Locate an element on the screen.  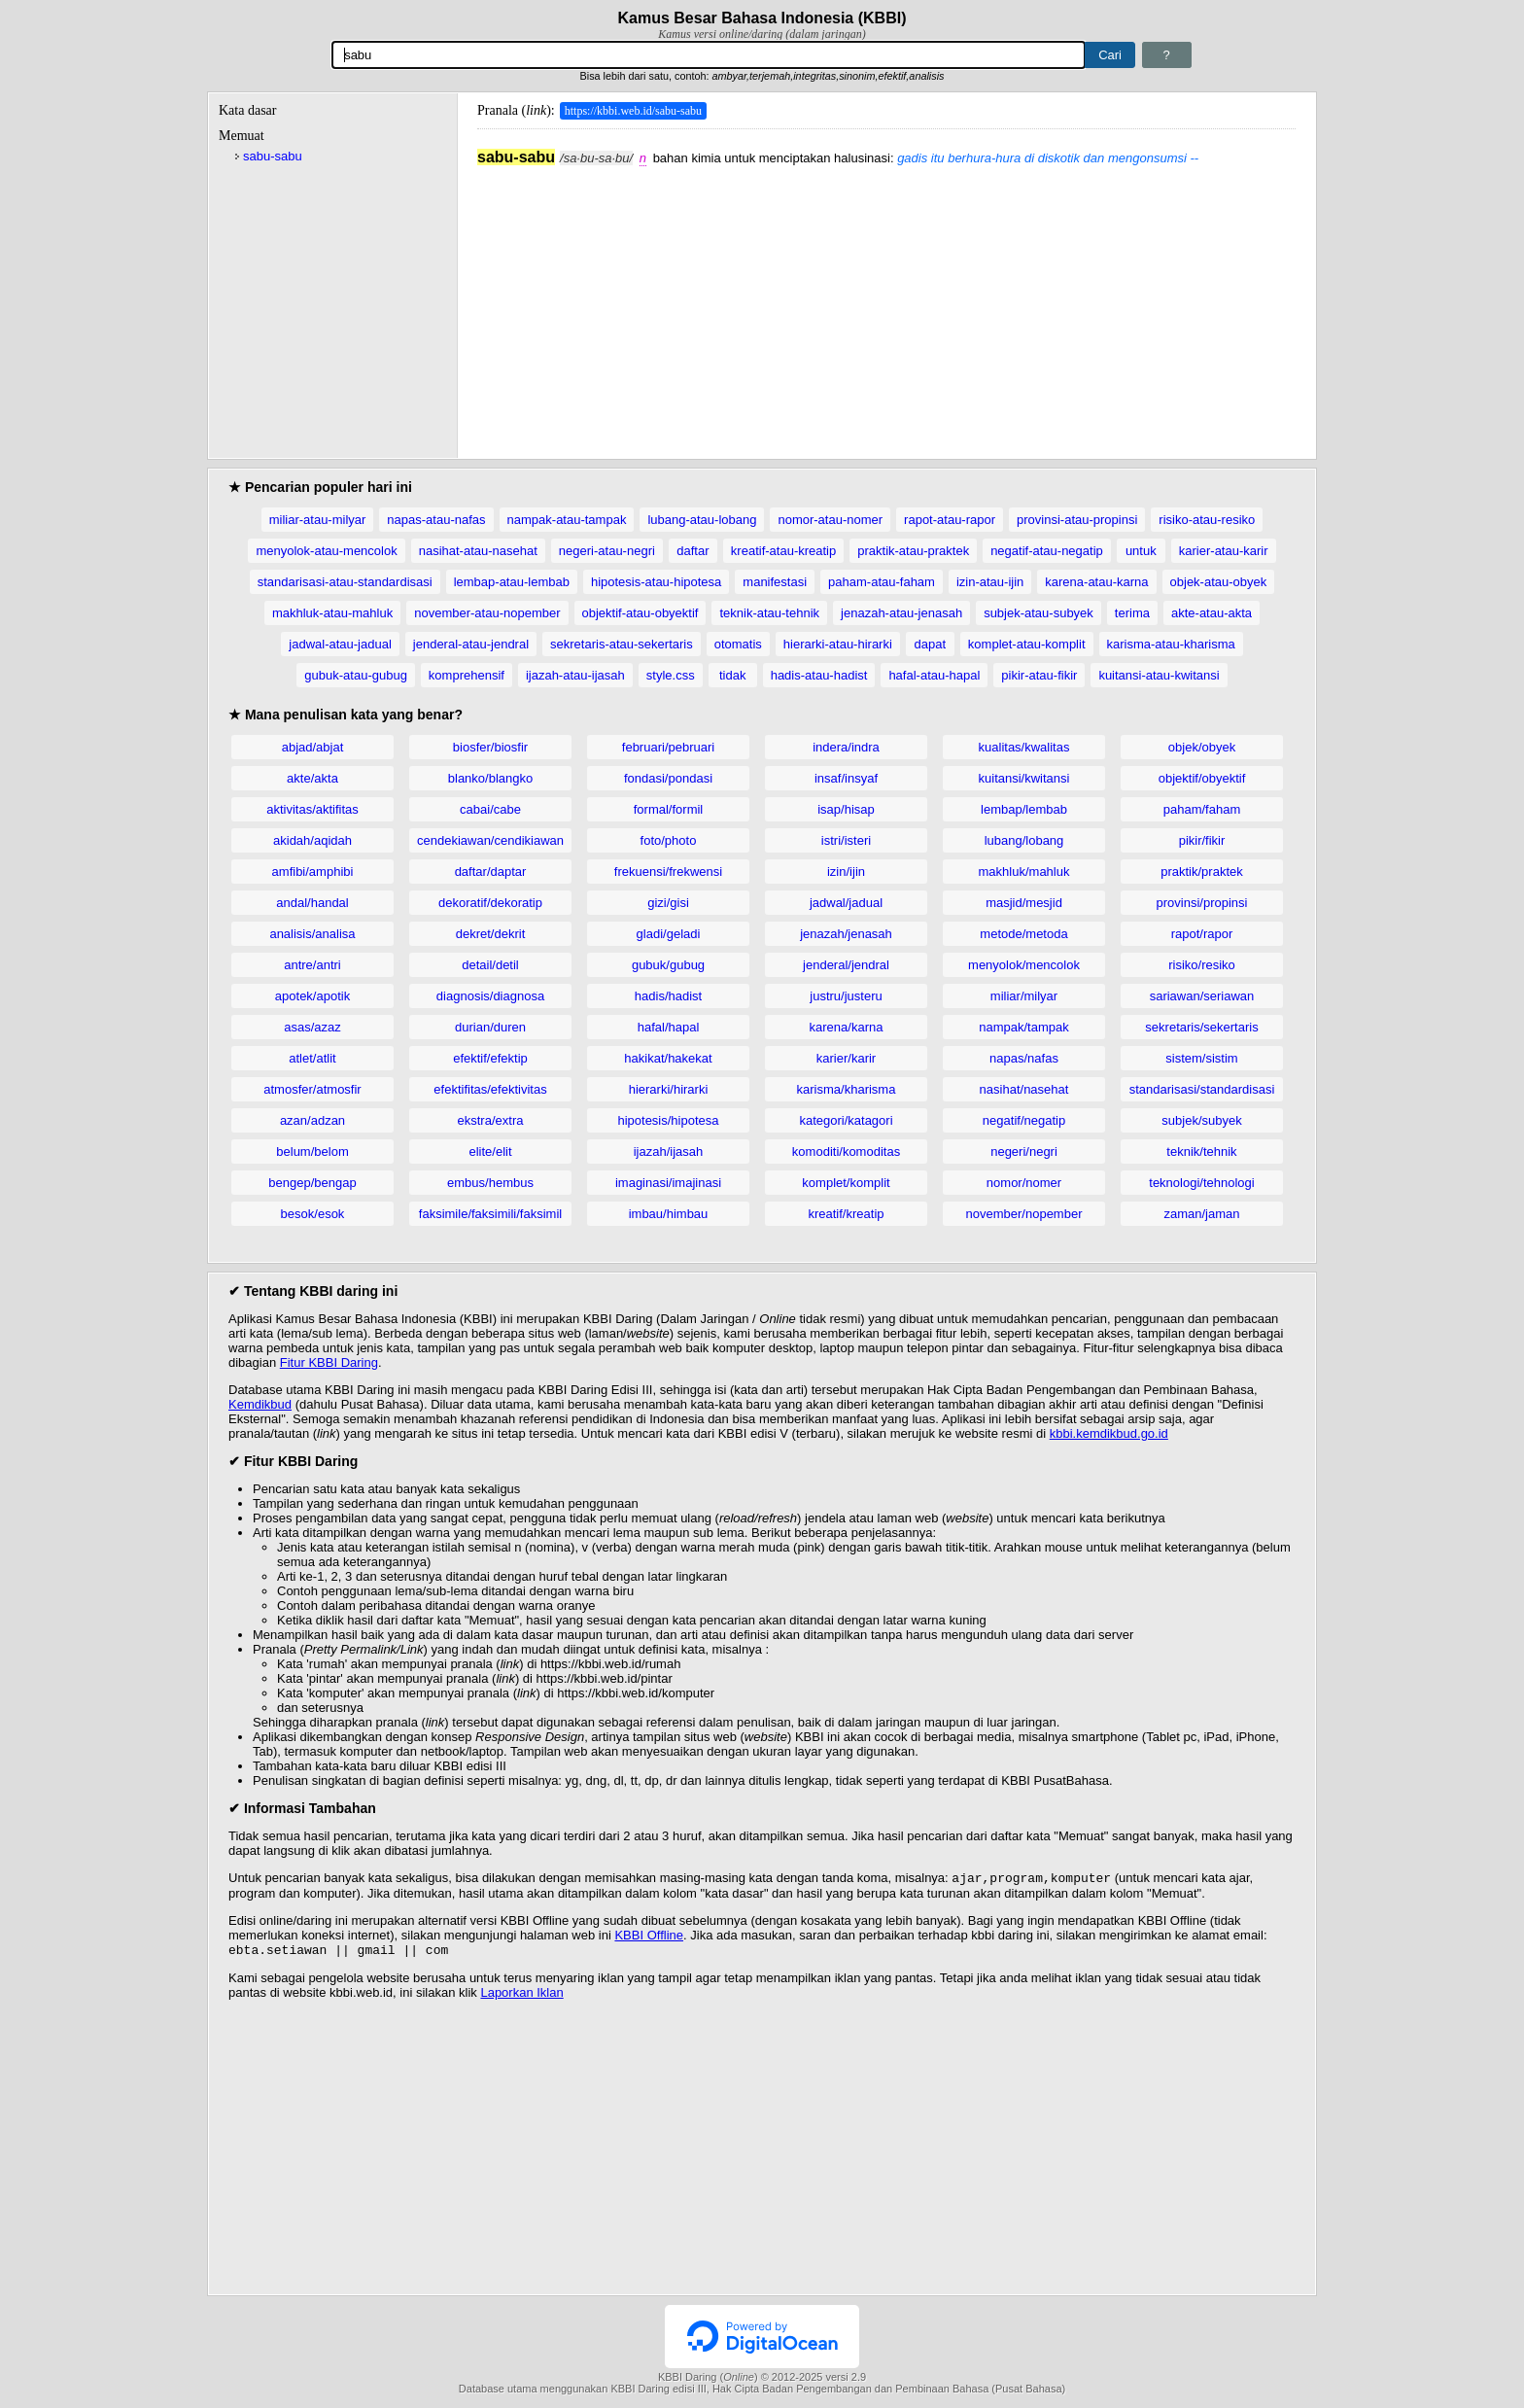
komprehensif is located at coordinates (466, 675).